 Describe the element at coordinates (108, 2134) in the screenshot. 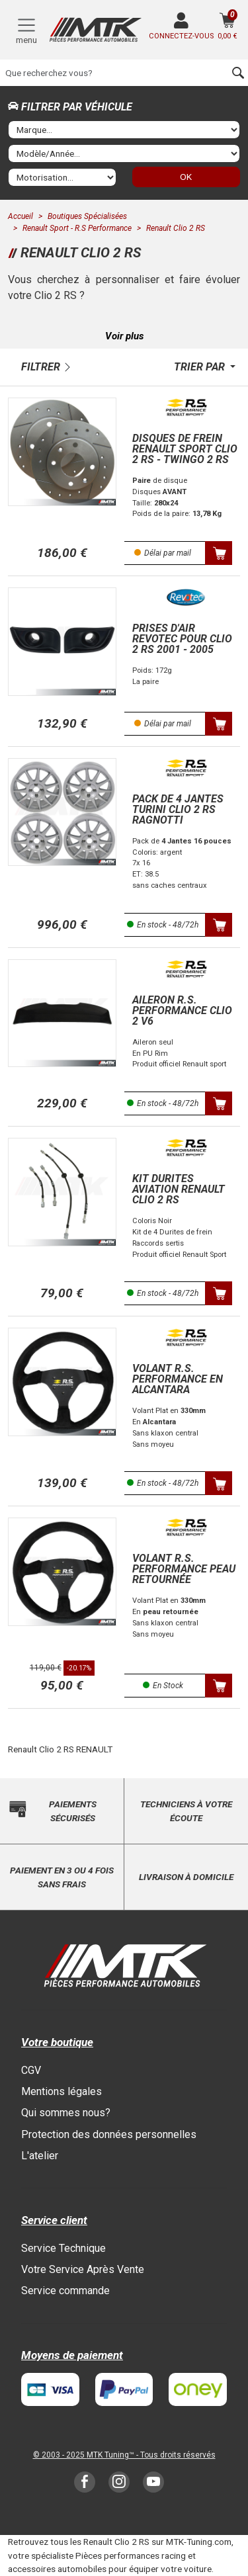

I see `Protection des données personnelles` at that location.